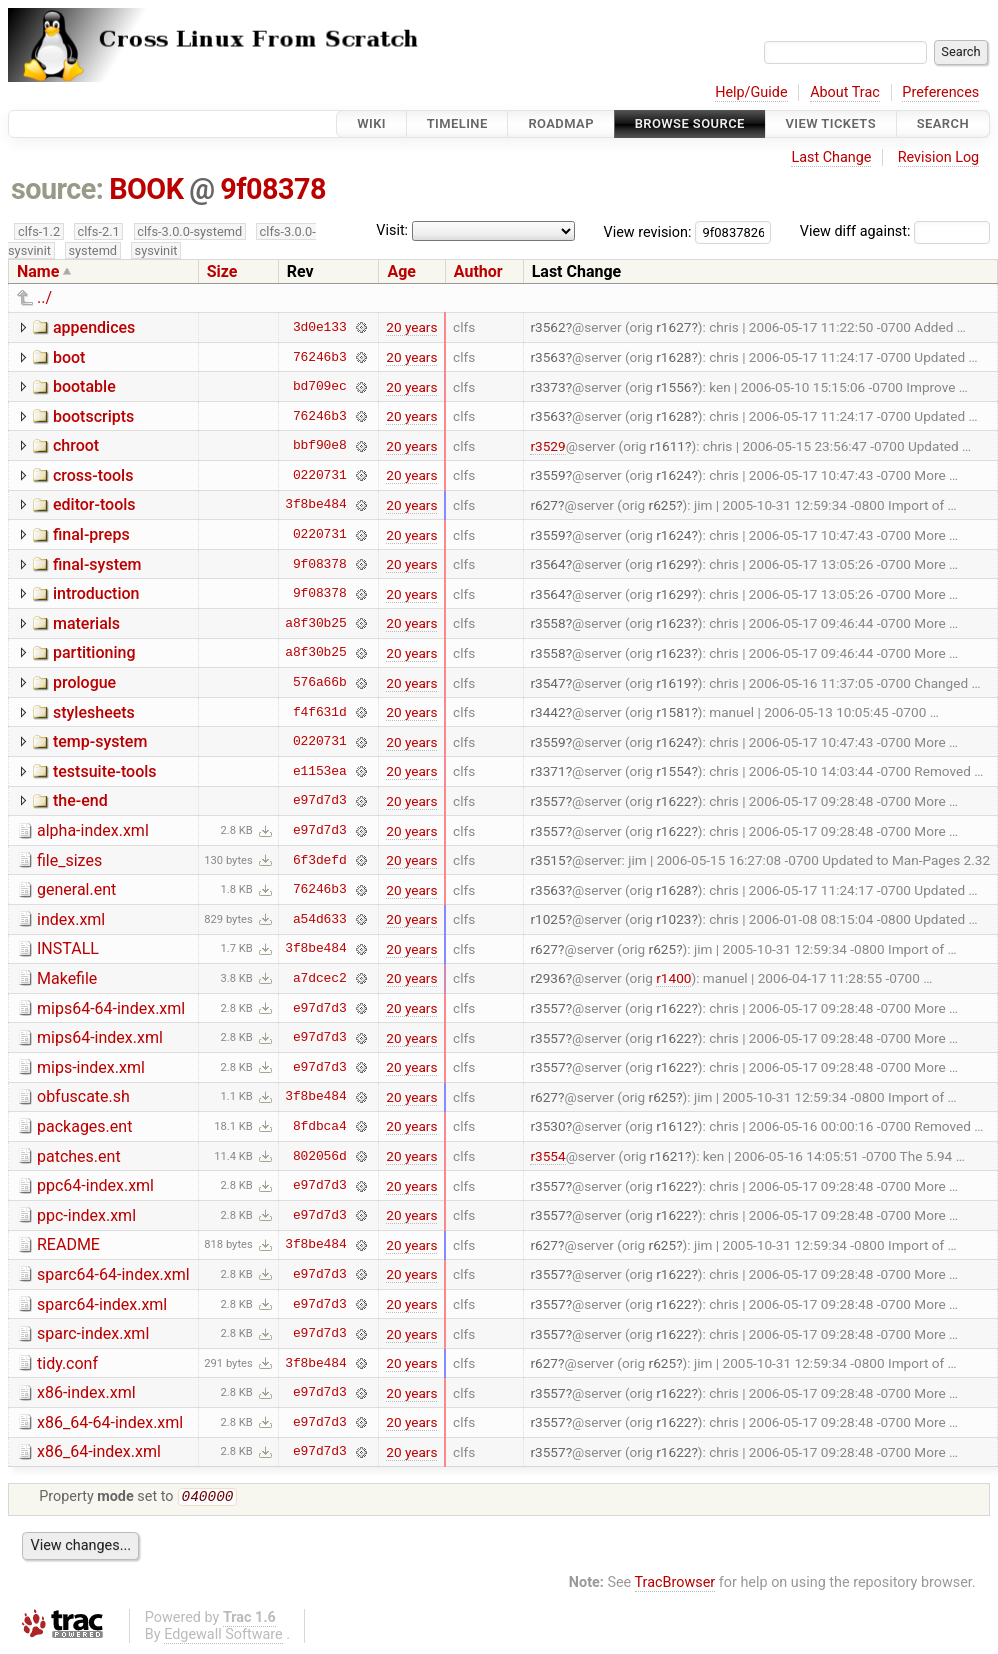 The image size is (998, 1654). What do you see at coordinates (97, 564) in the screenshot?
I see `final-system` at bounding box center [97, 564].